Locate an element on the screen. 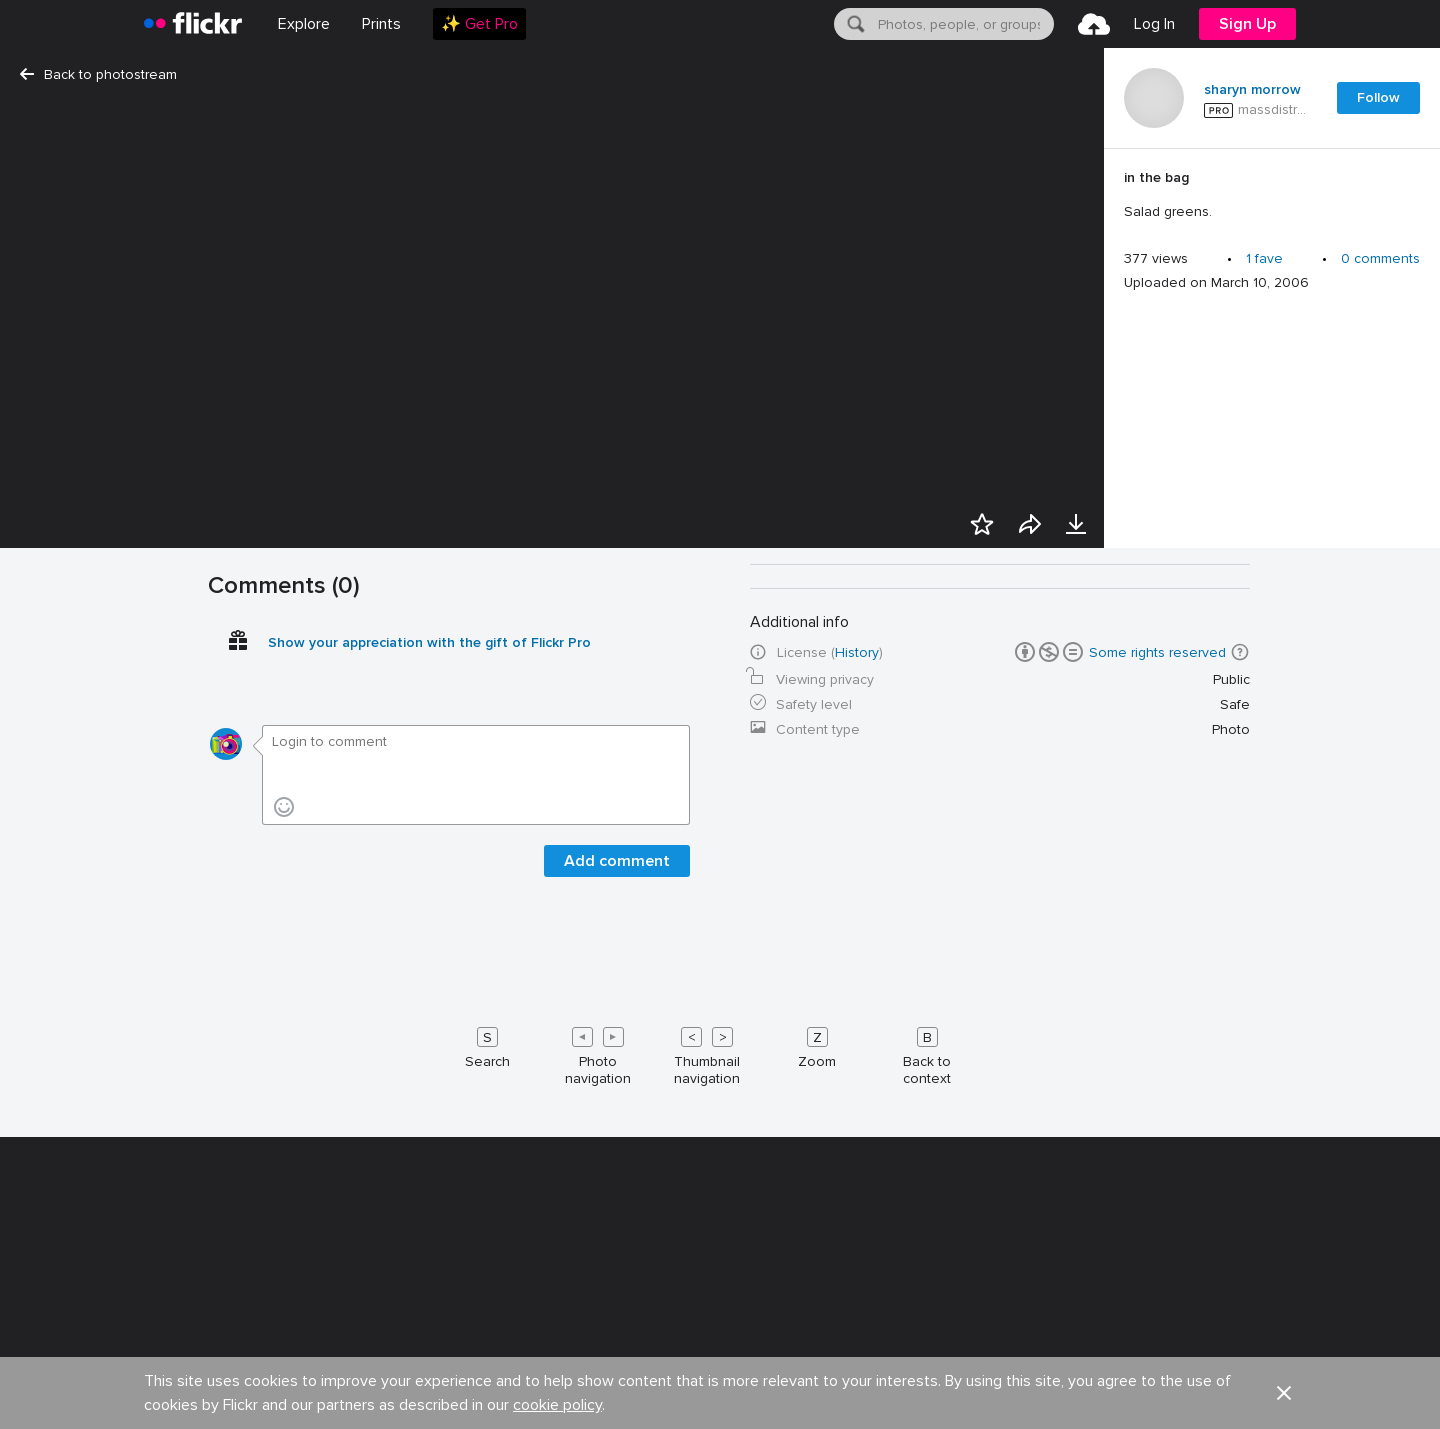 The height and width of the screenshot is (1429, 1440). Sign Up is located at coordinates (1247, 24).